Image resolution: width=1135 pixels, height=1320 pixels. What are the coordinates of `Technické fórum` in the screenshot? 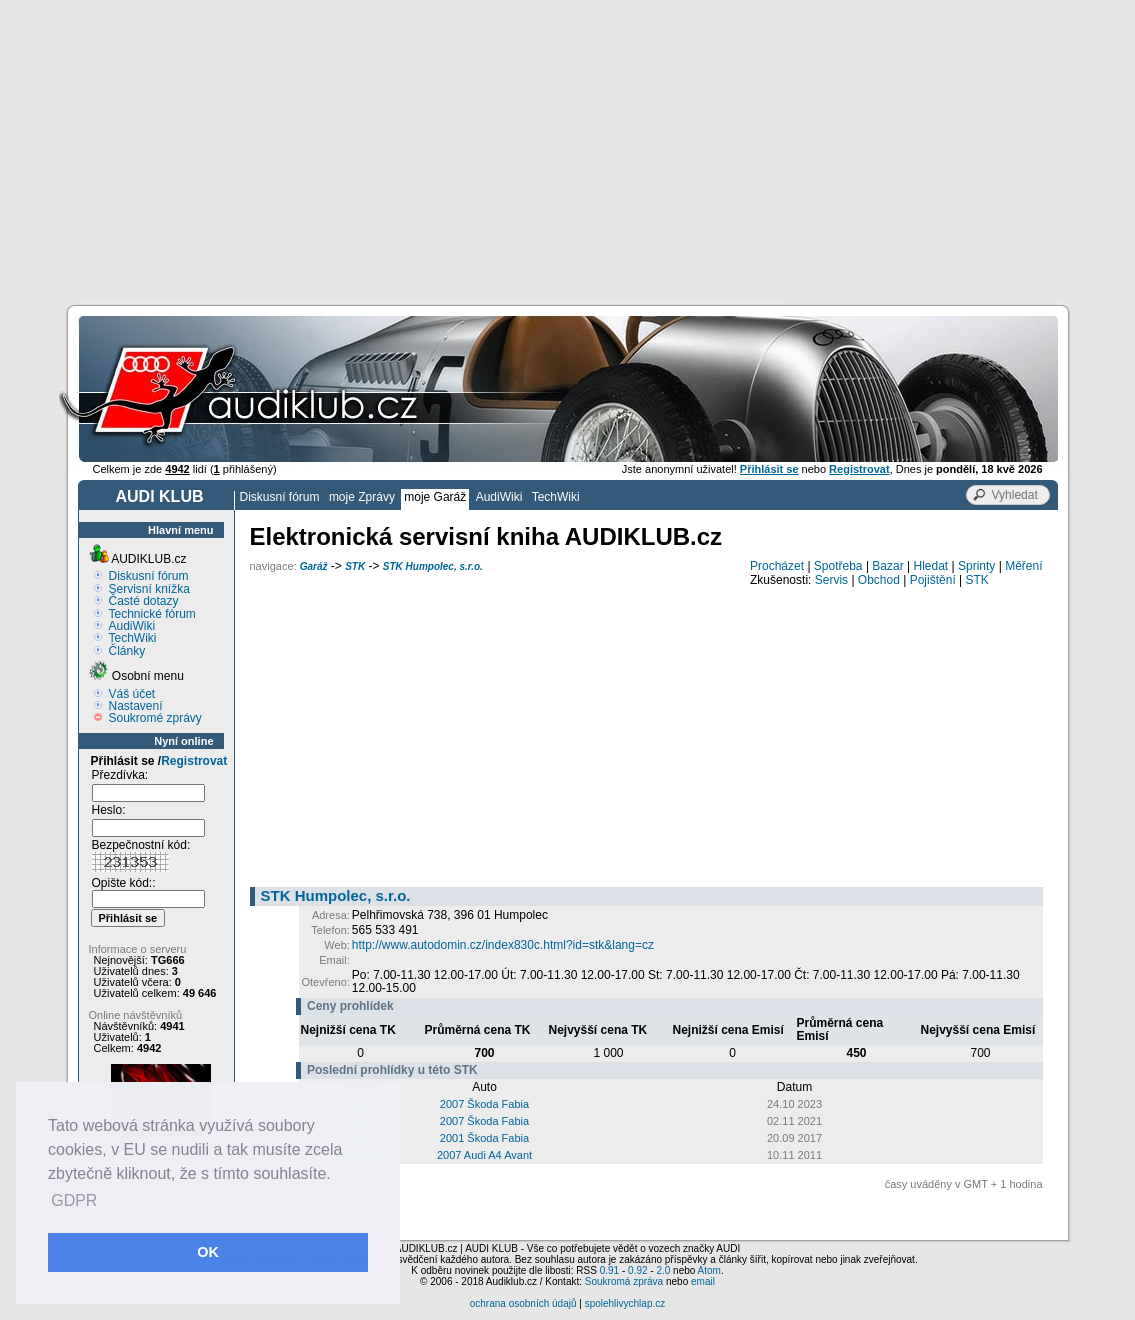 It's located at (152, 614).